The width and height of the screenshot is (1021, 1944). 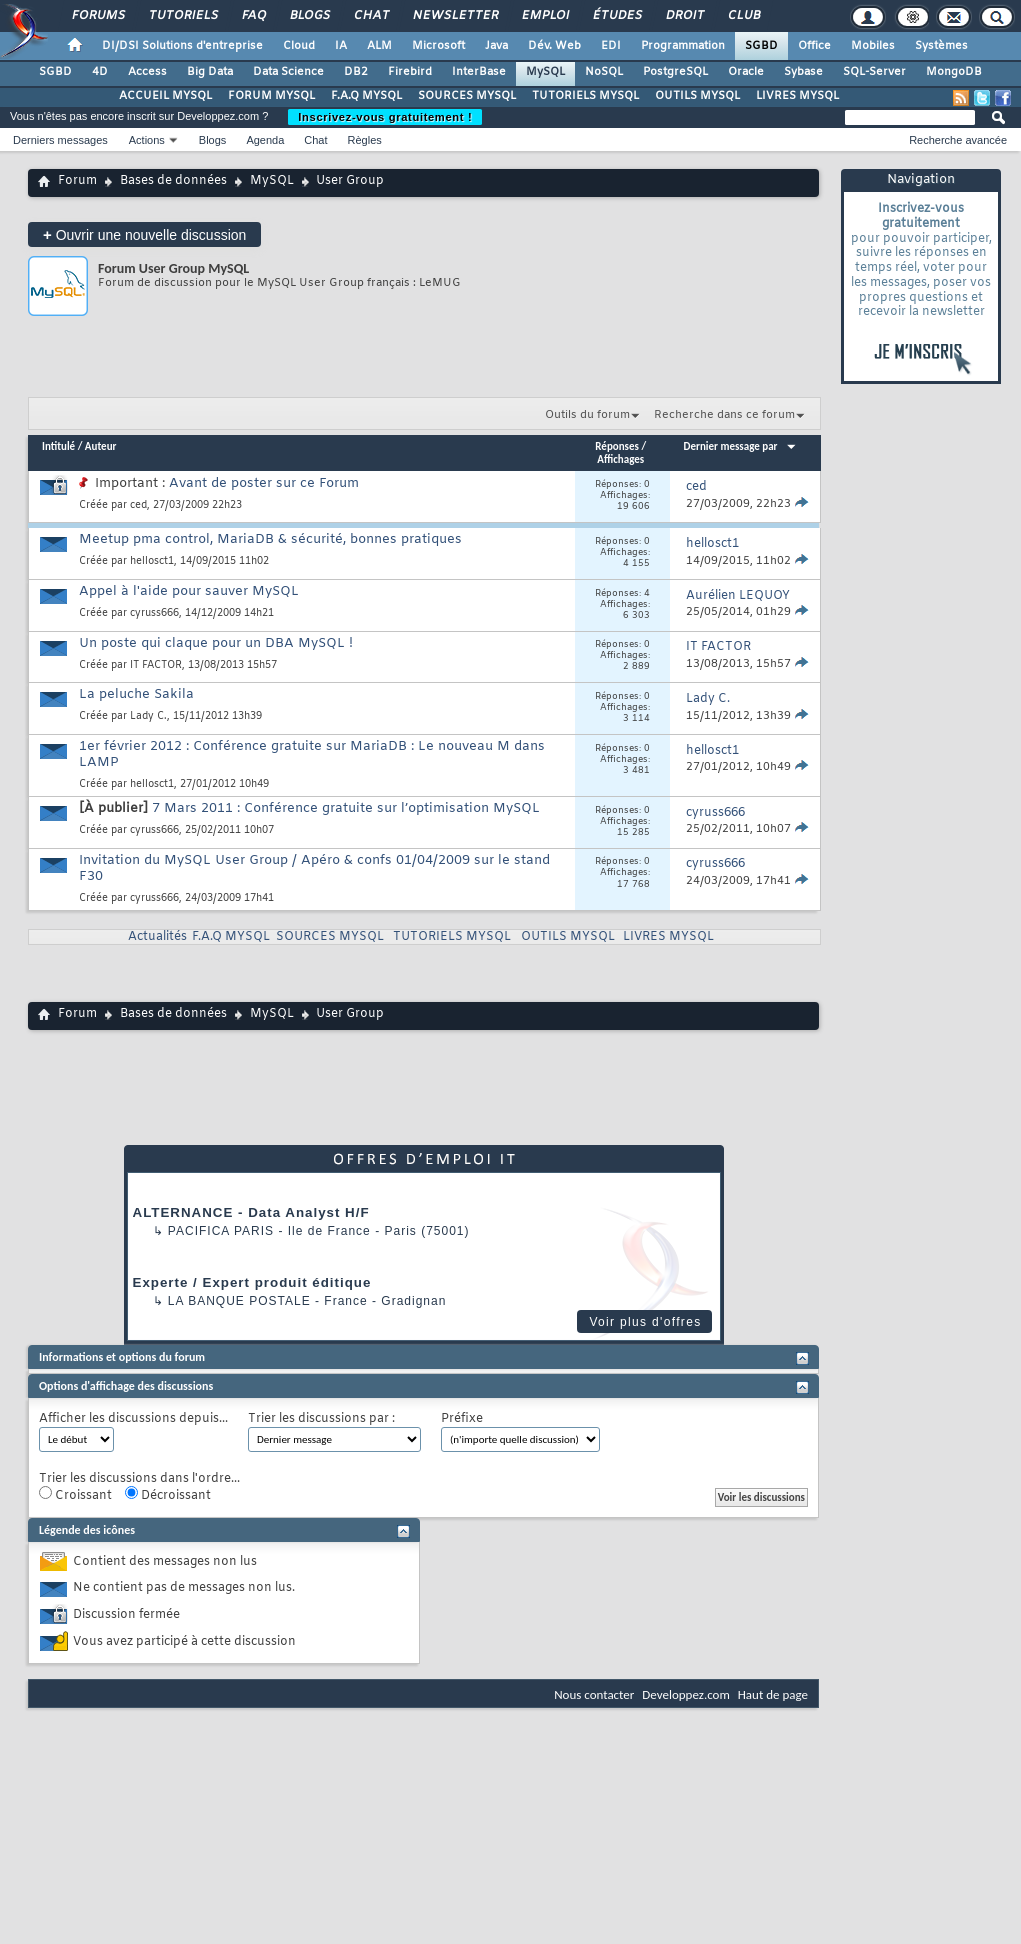 I want to click on Mobiles, so click(x=873, y=46).